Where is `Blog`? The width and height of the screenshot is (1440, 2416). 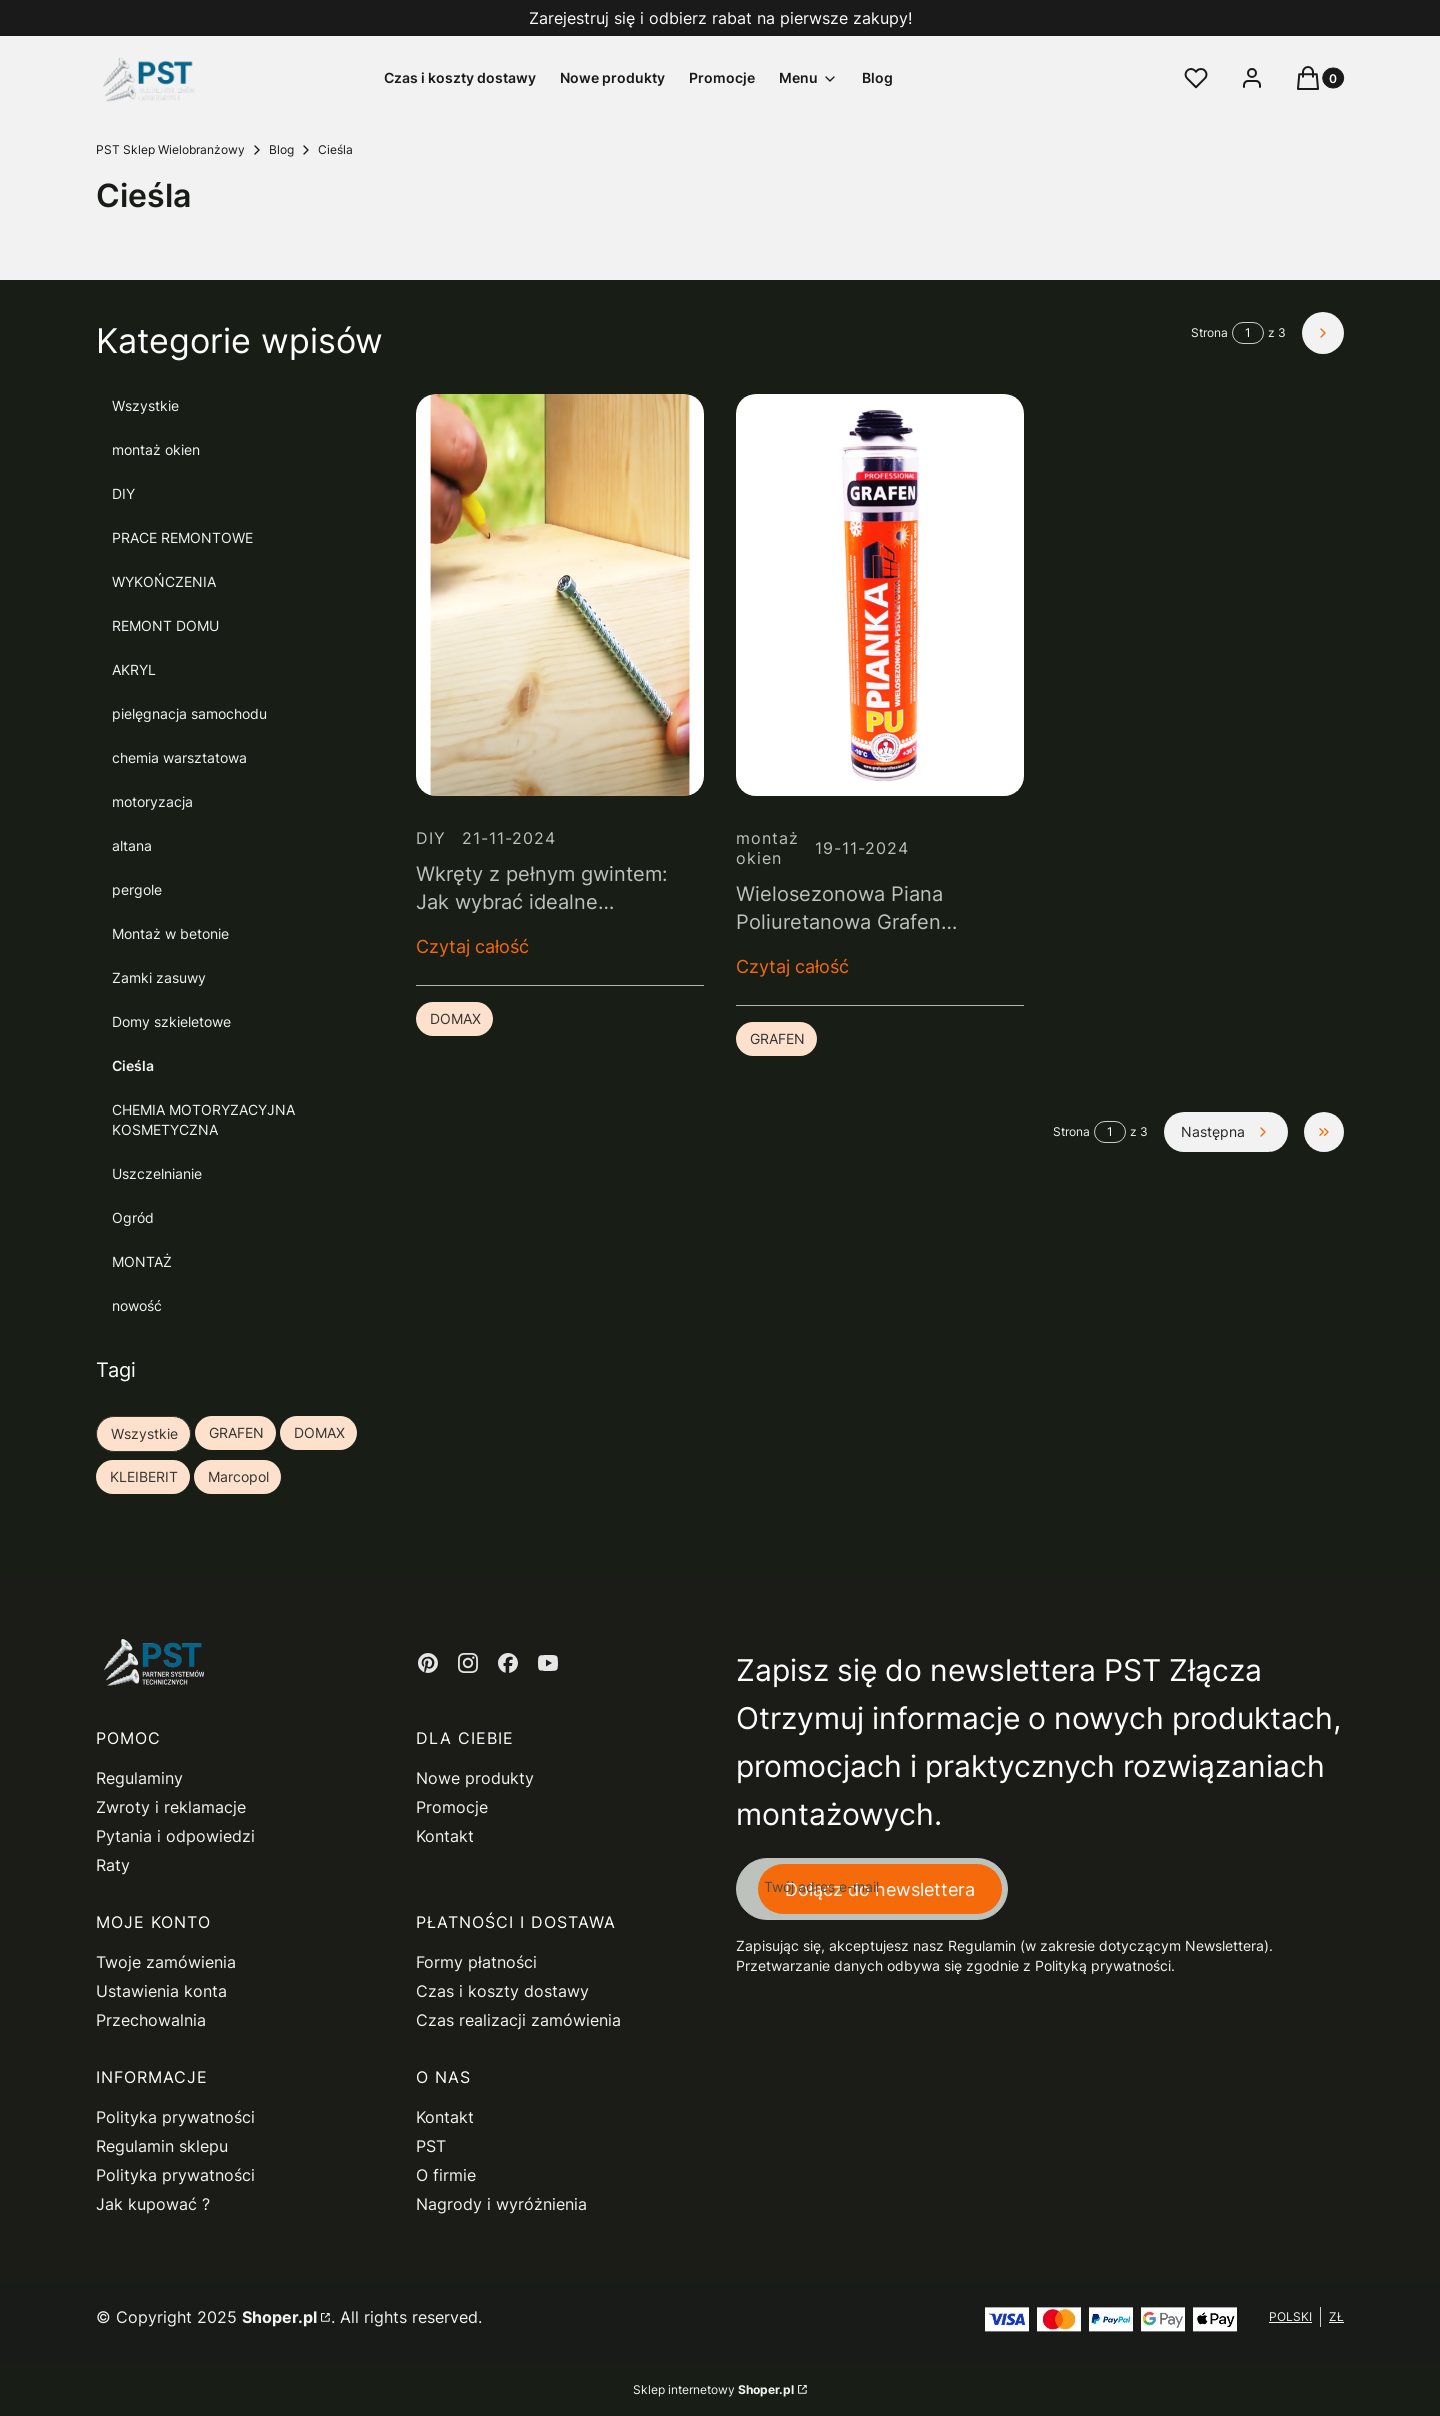 Blog is located at coordinates (281, 149).